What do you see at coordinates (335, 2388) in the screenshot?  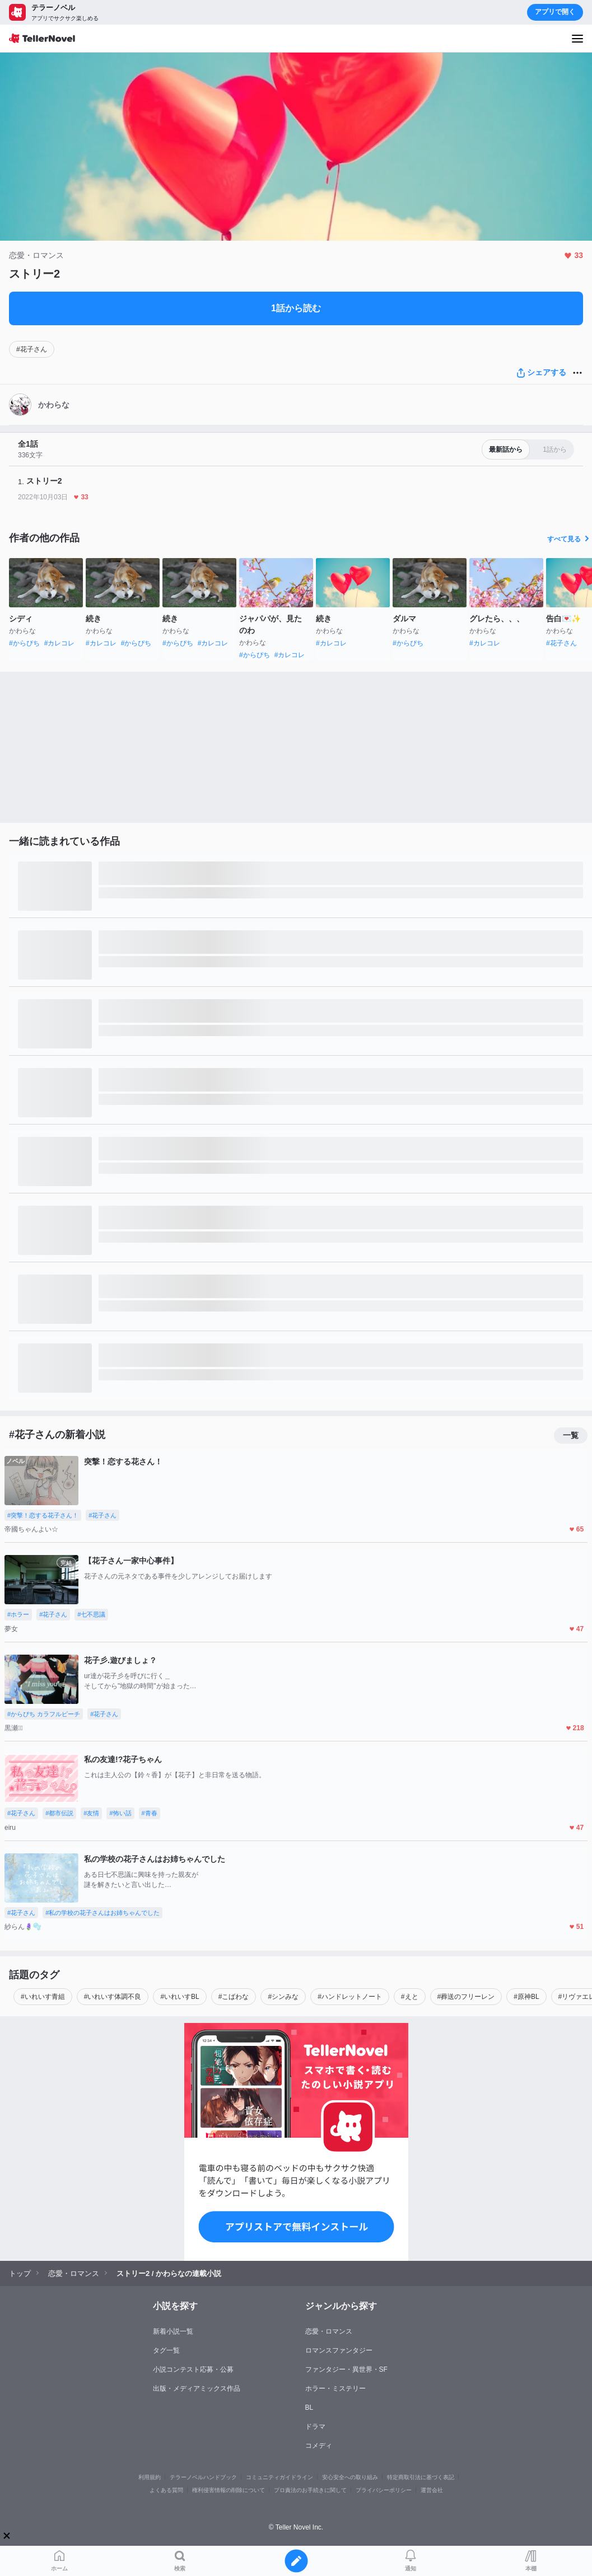 I see `ホラー・ミステリー` at bounding box center [335, 2388].